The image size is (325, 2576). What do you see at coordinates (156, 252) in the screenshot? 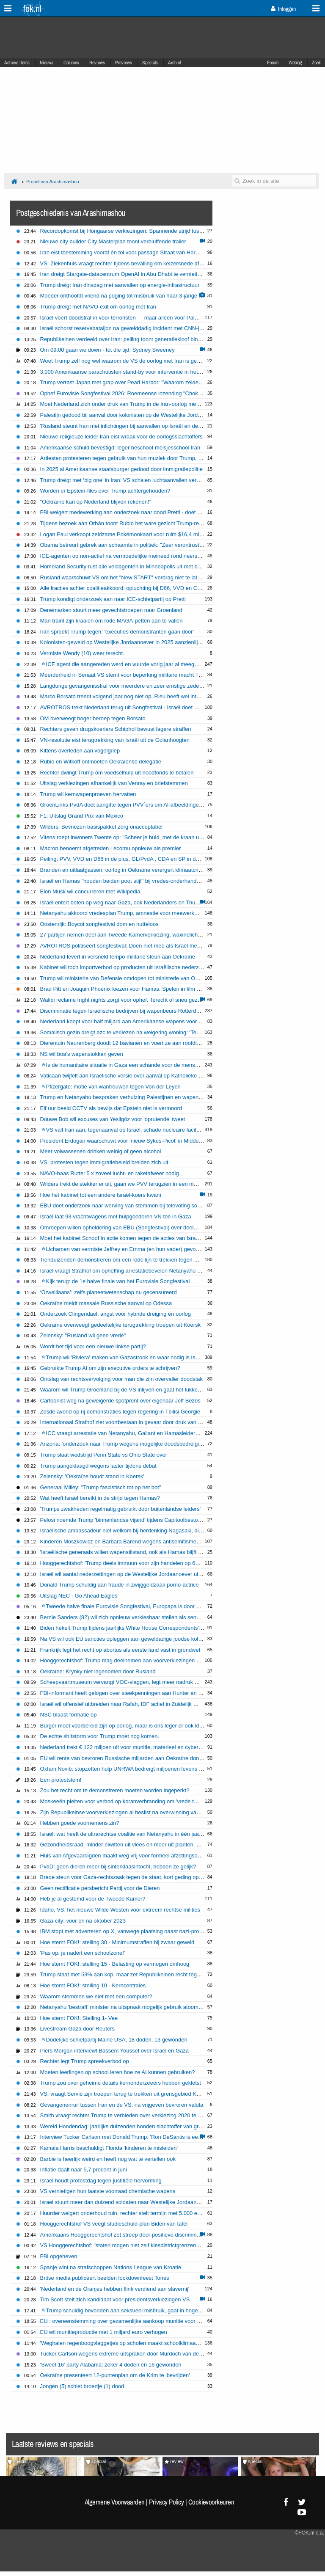
I see `Iran eist toestemming vooraf én tol voor passage Straat van Hormuz: internationale kritiek groeit` at bounding box center [156, 252].